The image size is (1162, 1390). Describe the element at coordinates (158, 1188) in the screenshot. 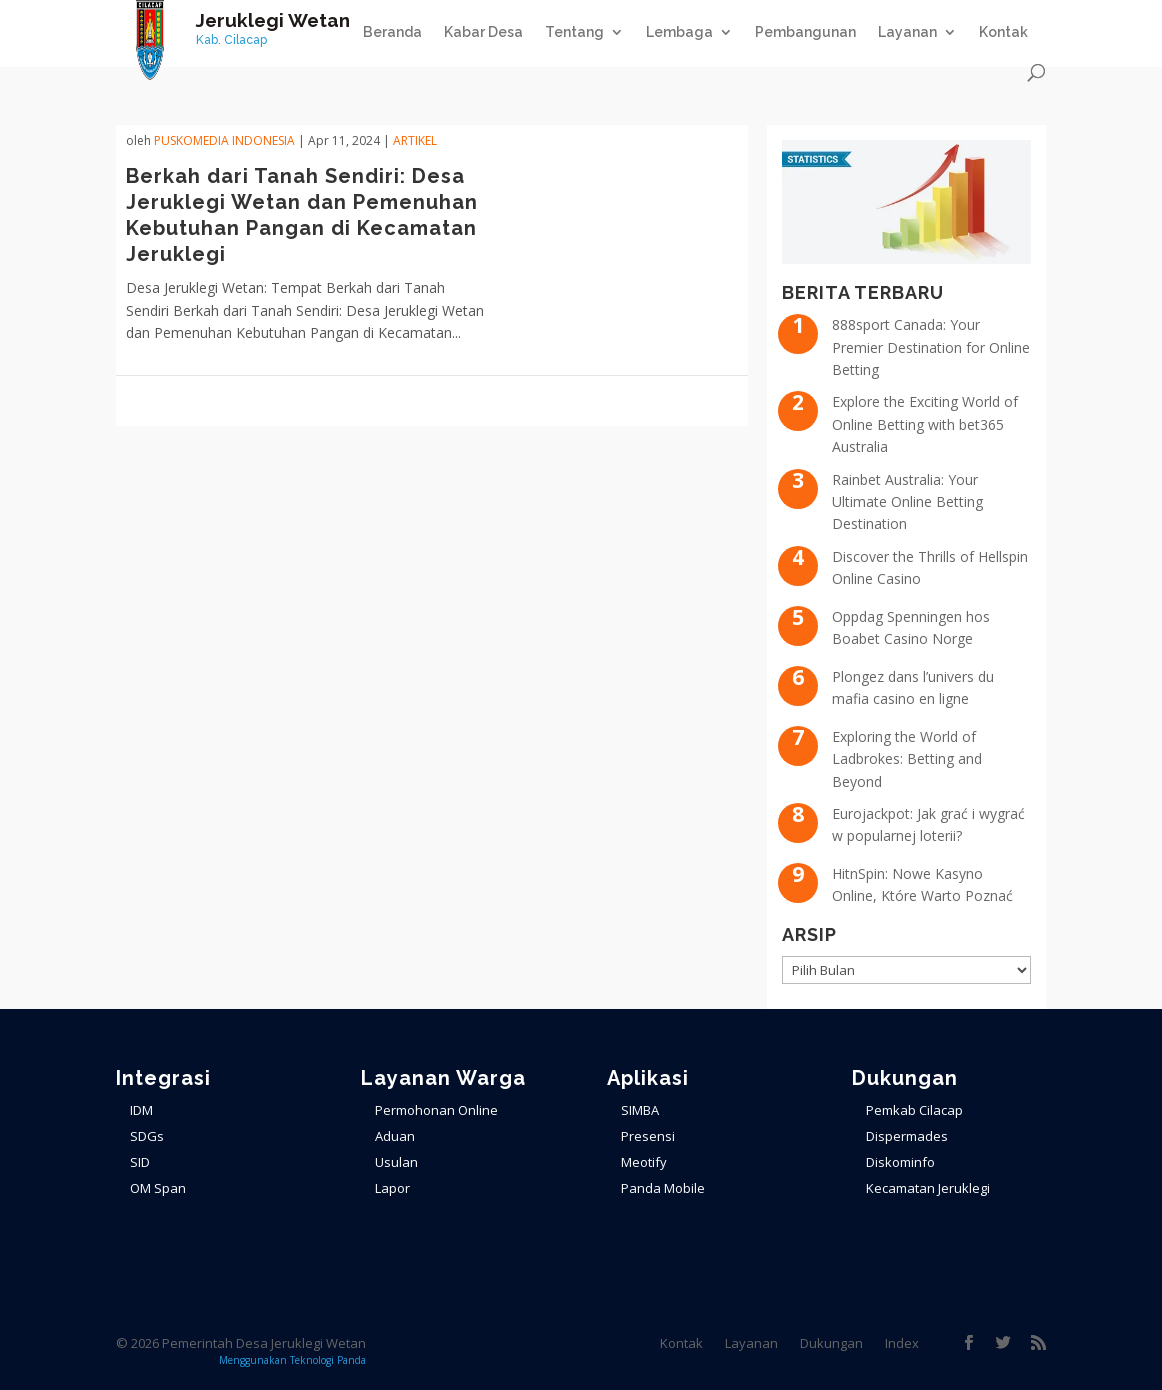

I see `OM Span` at that location.